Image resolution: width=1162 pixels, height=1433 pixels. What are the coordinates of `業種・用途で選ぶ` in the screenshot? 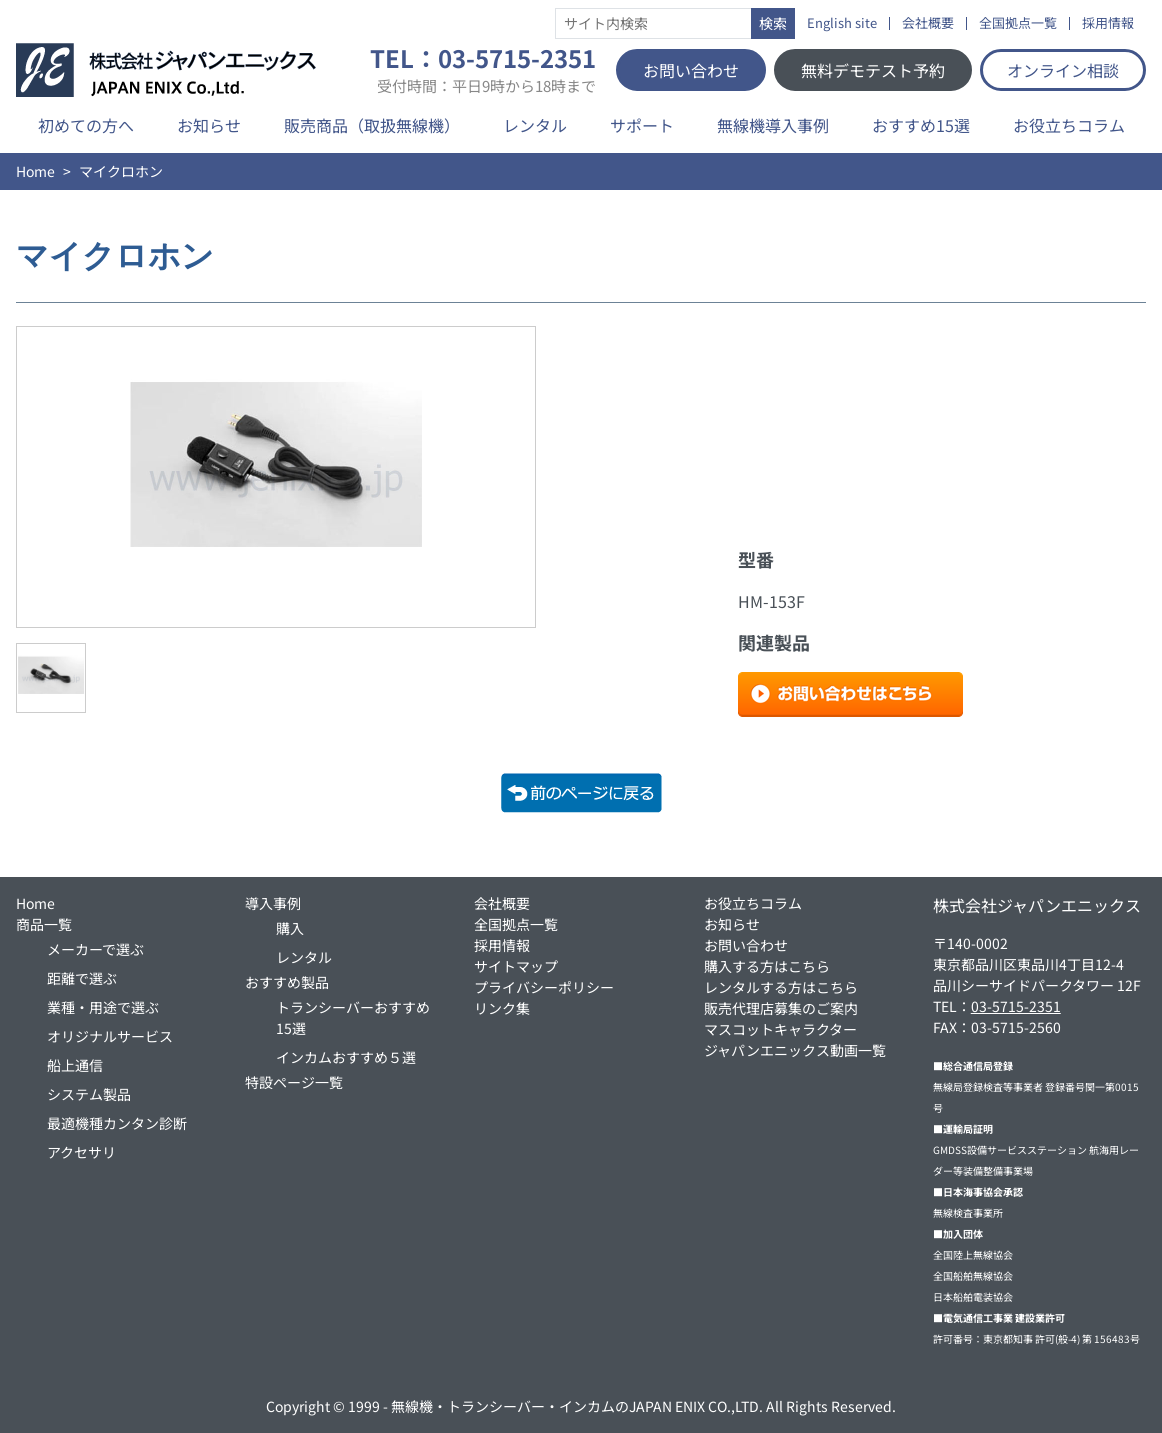 It's located at (103, 1007).